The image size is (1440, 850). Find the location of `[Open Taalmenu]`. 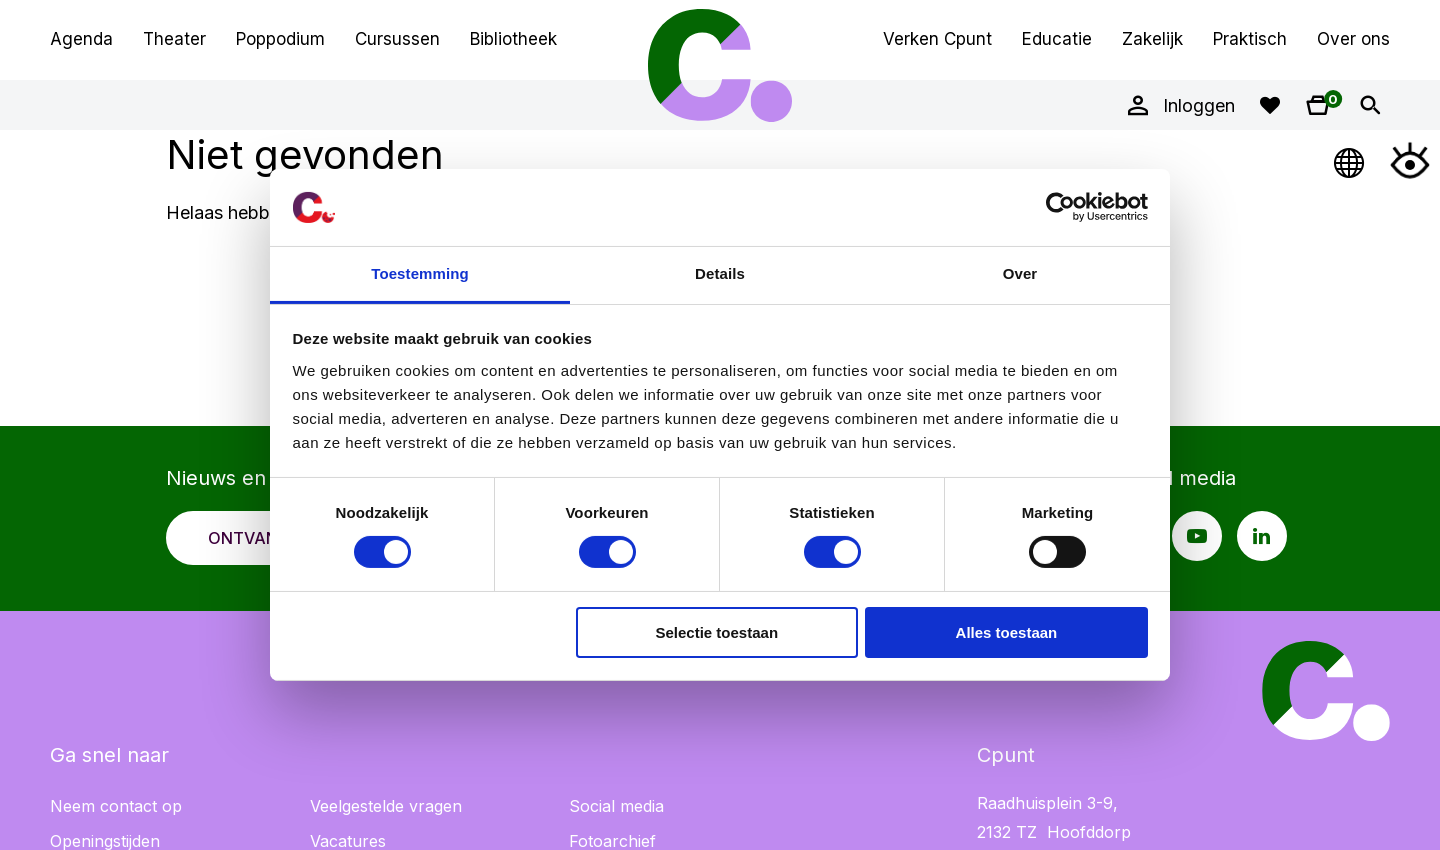

[Open Taalmenu] is located at coordinates (1350, 160).